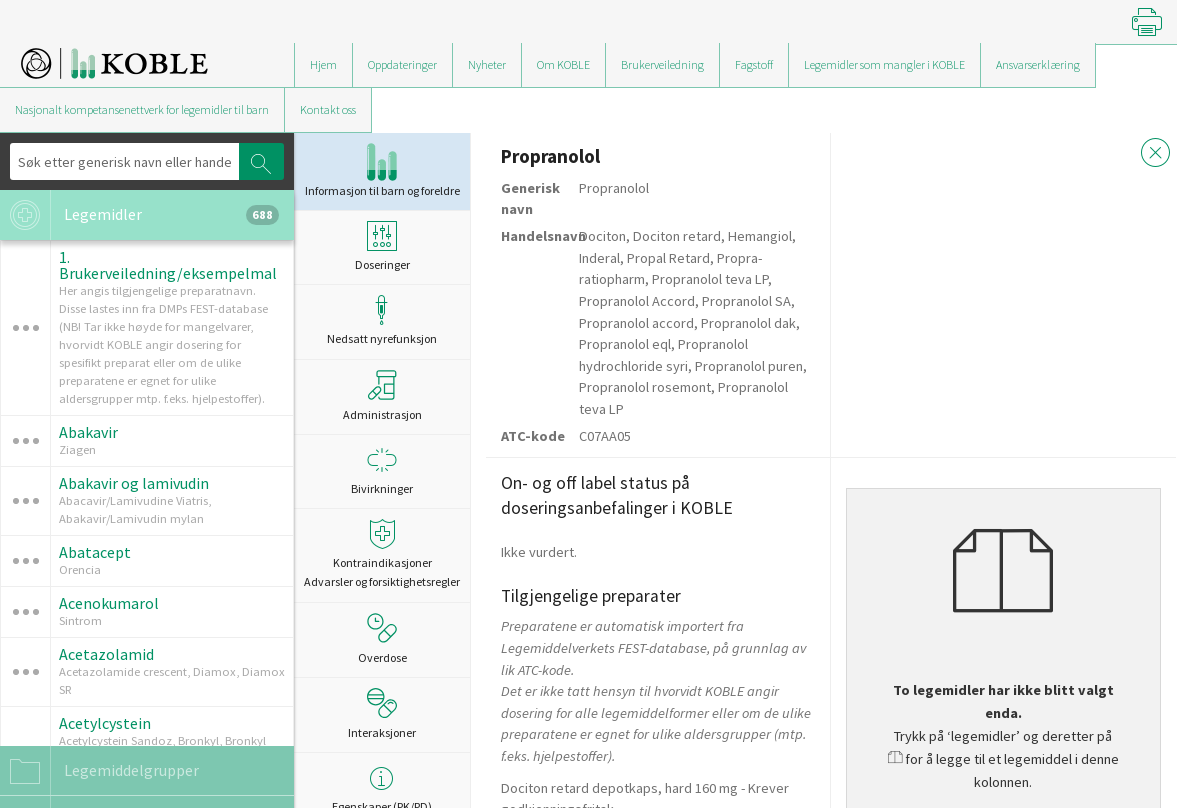 The width and height of the screenshot is (1177, 808). What do you see at coordinates (382, 170) in the screenshot?
I see `Informasjon til barn og foreldre` at bounding box center [382, 170].